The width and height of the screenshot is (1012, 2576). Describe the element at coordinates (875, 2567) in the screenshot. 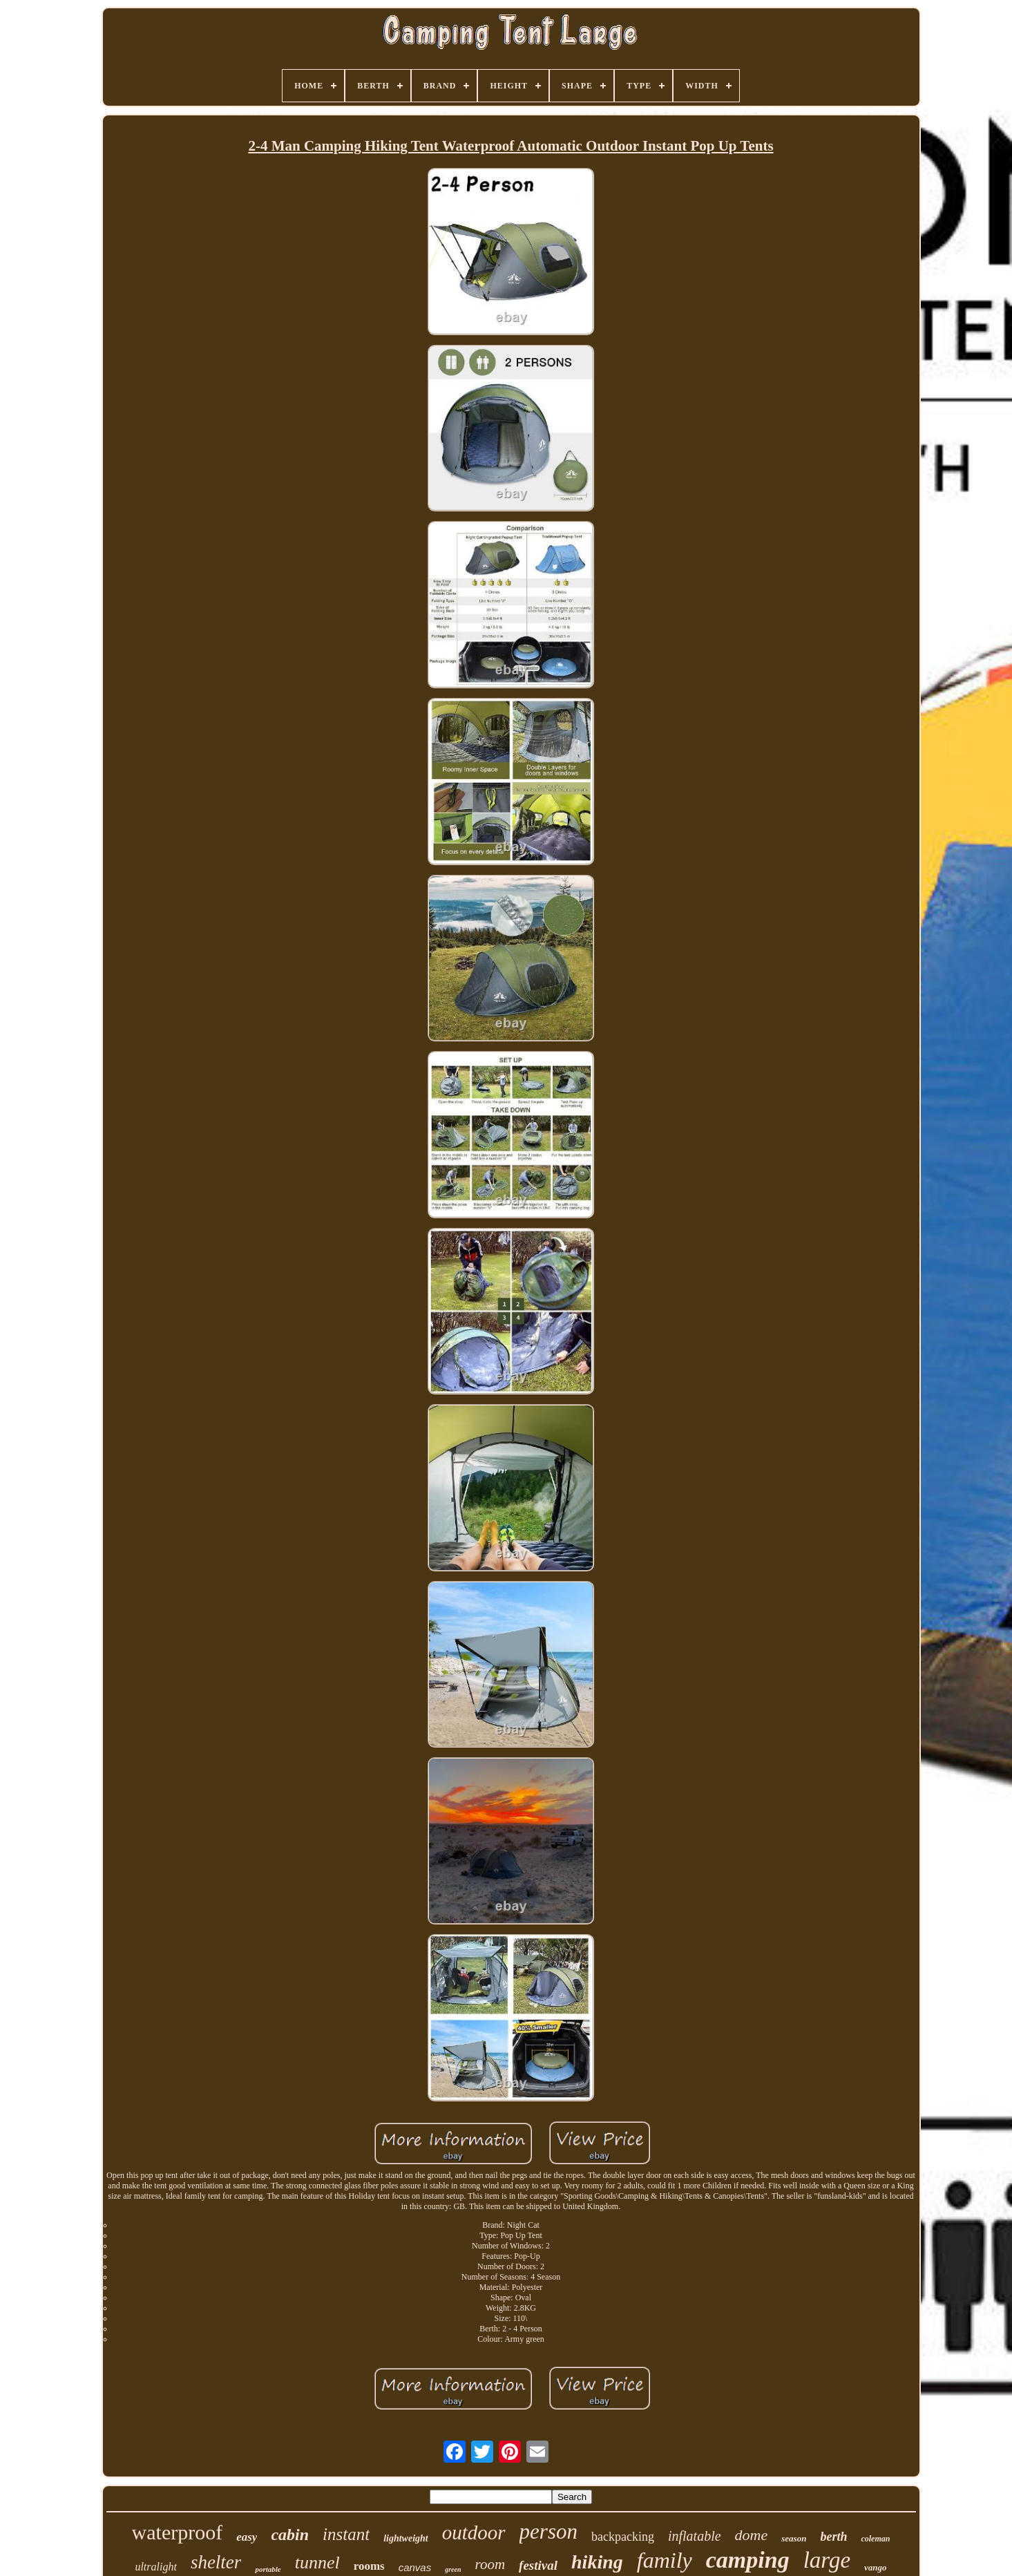

I see `vango` at that location.